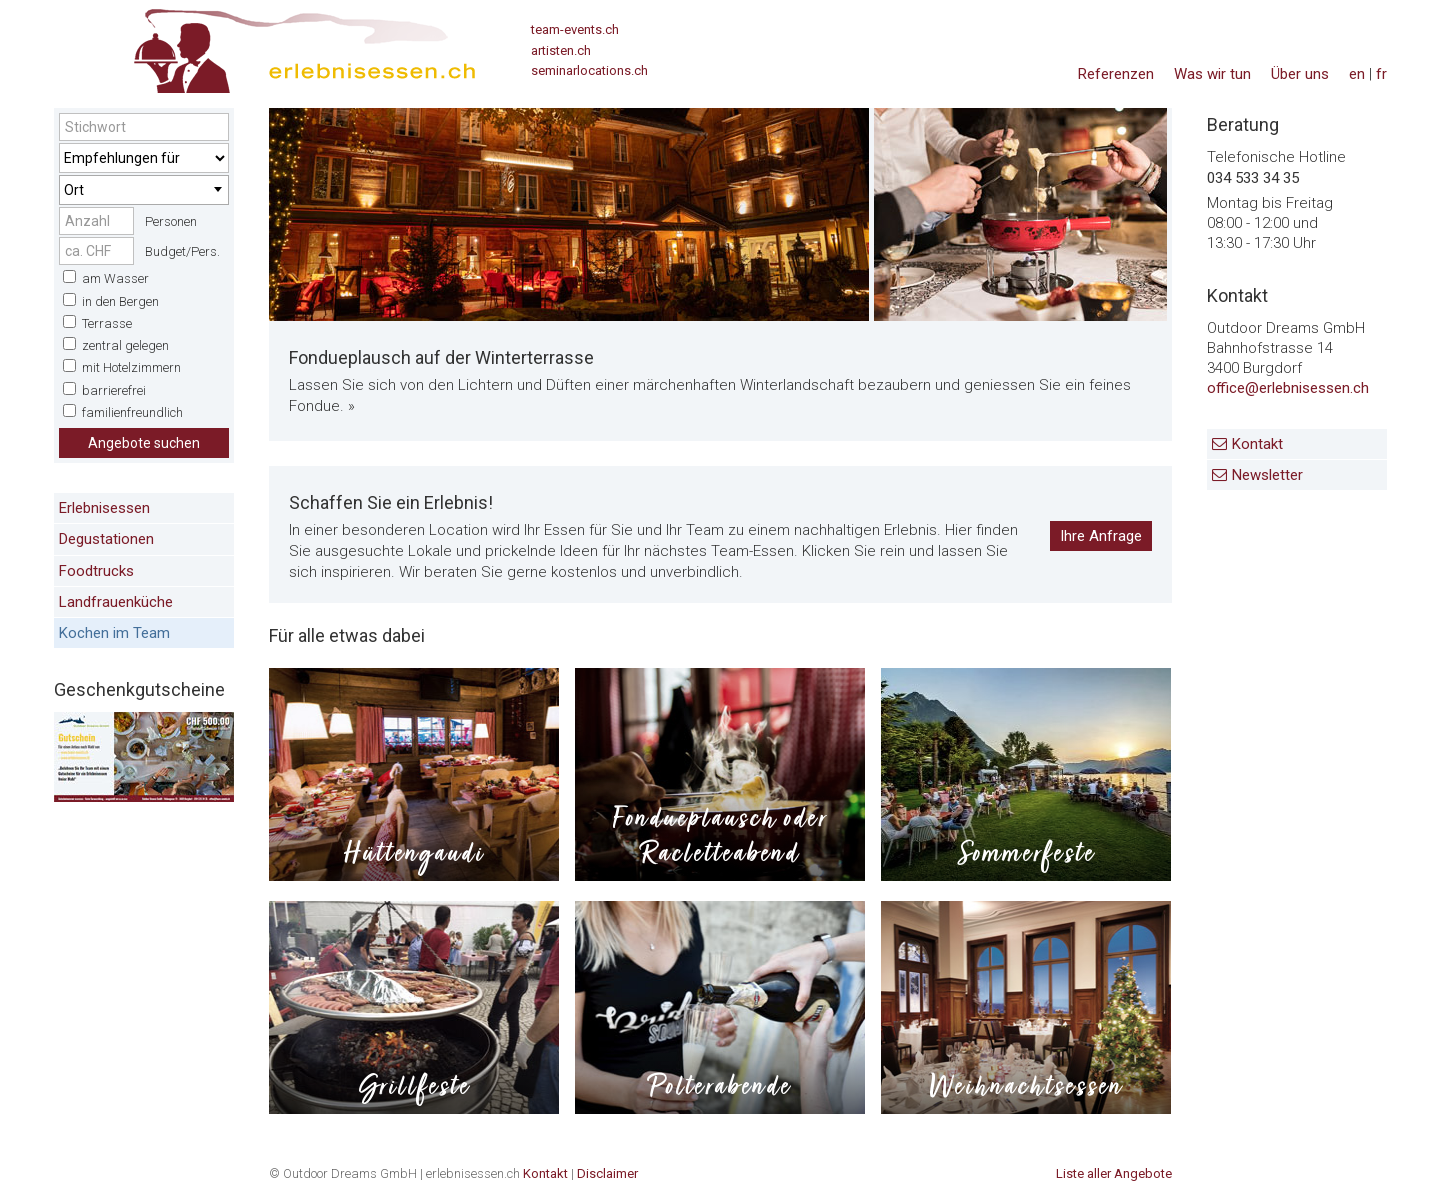 This screenshot has width=1440, height=1194. I want to click on Über uns, so click(1300, 74).